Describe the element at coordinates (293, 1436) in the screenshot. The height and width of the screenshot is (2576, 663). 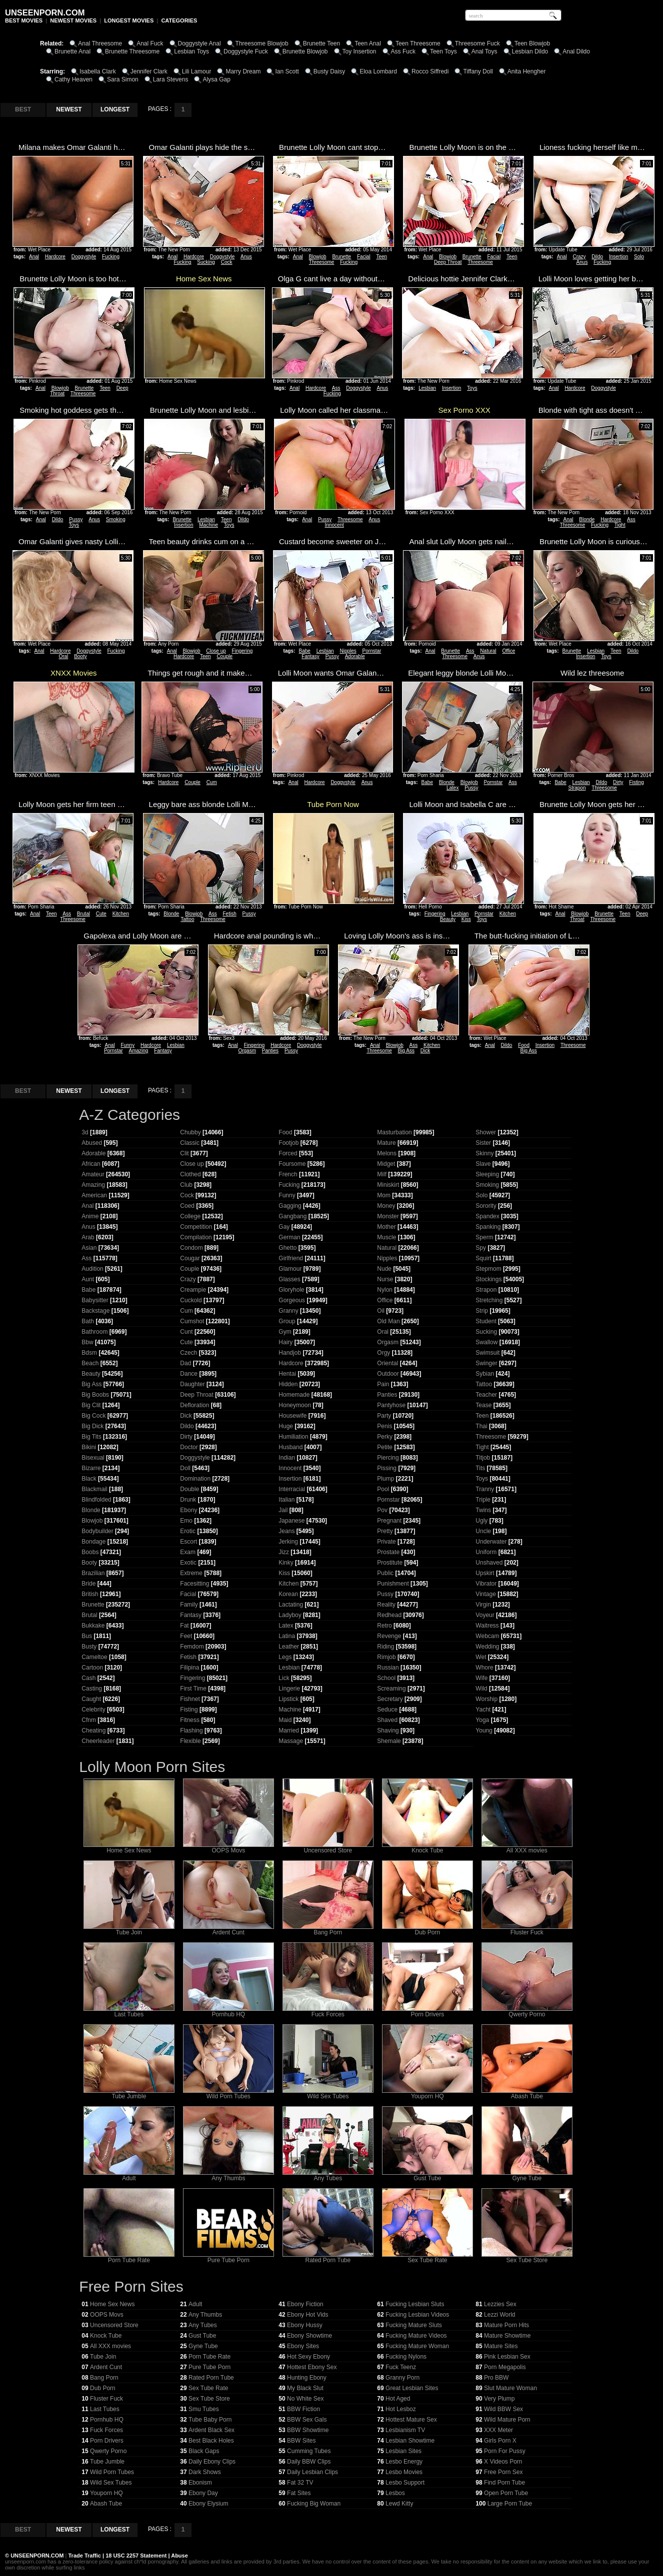
I see `Humiliation` at that location.